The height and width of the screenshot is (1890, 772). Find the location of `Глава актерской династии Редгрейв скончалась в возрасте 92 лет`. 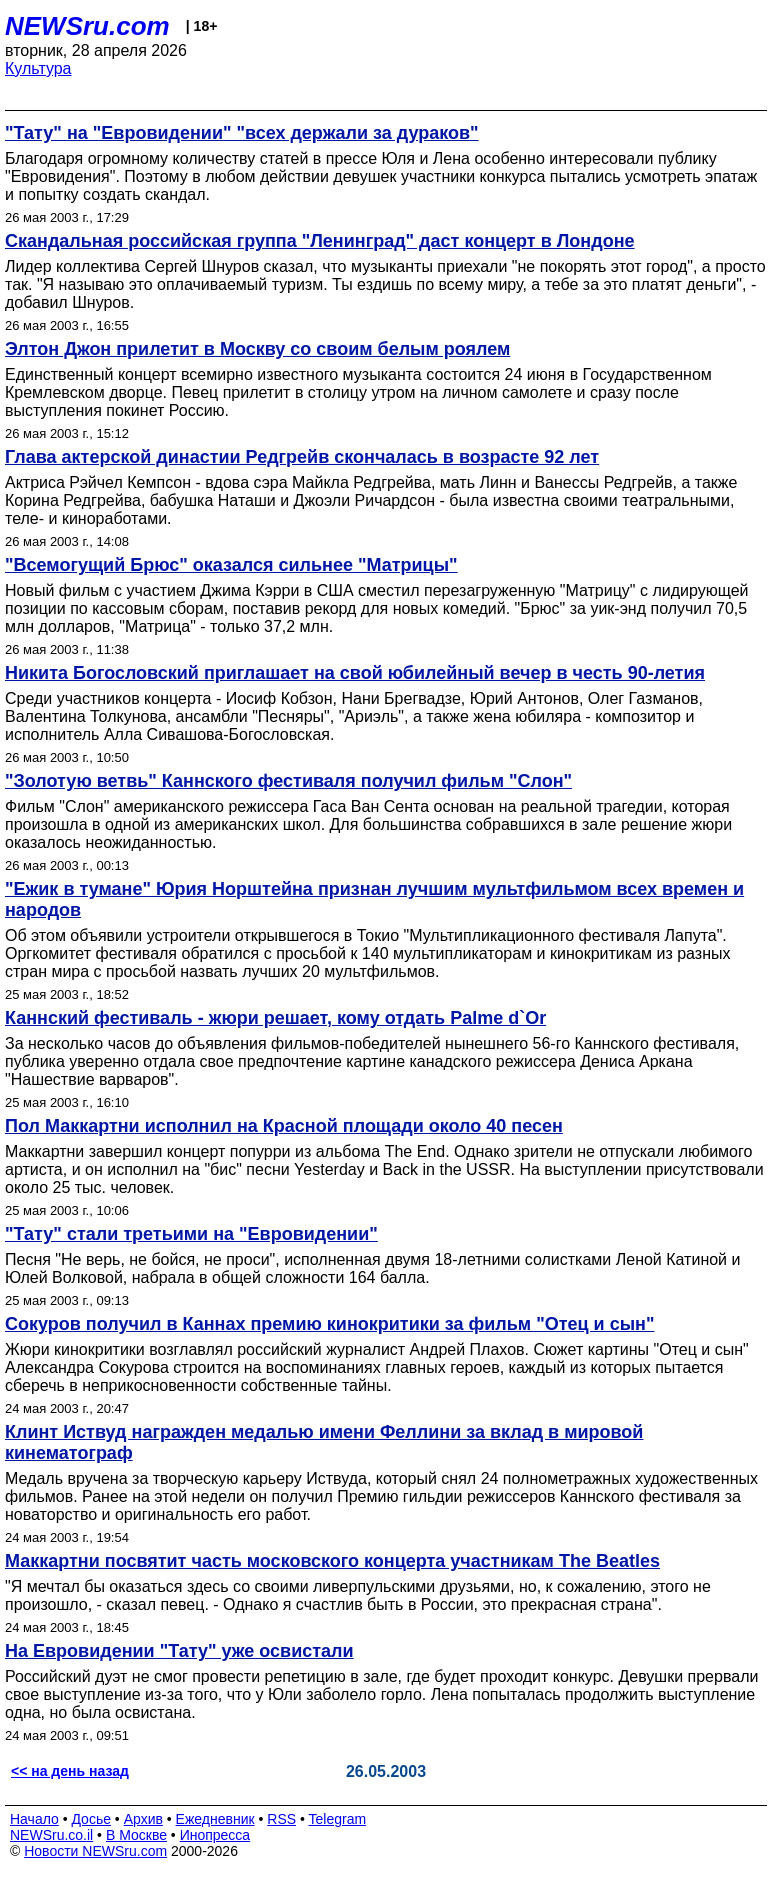

Глава актерской династии Редгрейв скончалась в возрасте 92 лет is located at coordinates (302, 457).